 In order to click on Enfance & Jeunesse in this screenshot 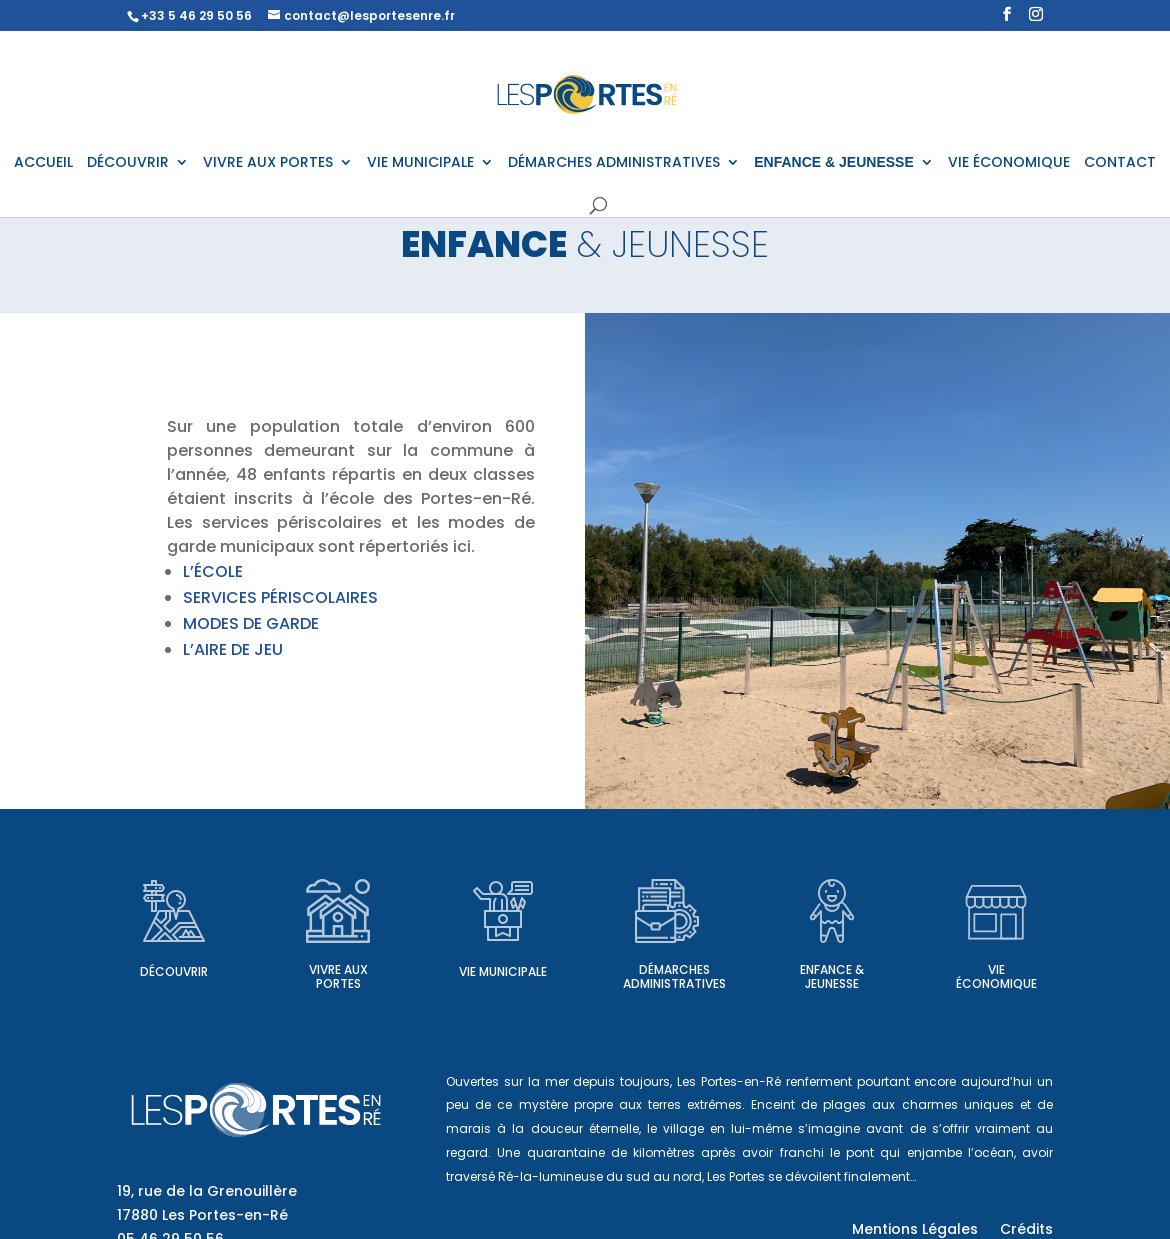, I will do `click(832, 976)`.